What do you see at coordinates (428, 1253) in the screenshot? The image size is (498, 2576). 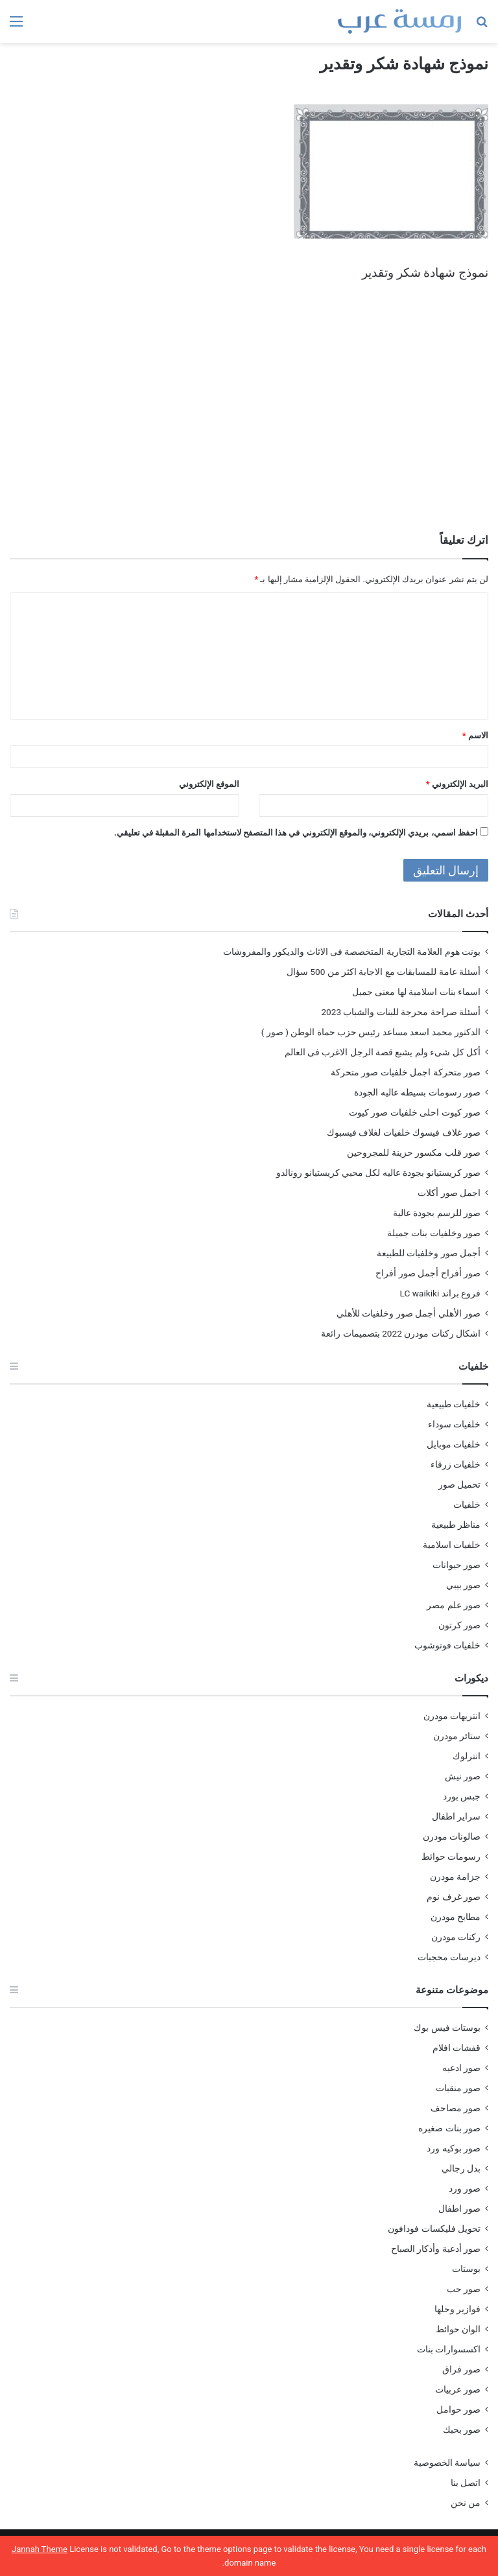 I see `أجمل صور وخلفيات للطبيعة` at bounding box center [428, 1253].